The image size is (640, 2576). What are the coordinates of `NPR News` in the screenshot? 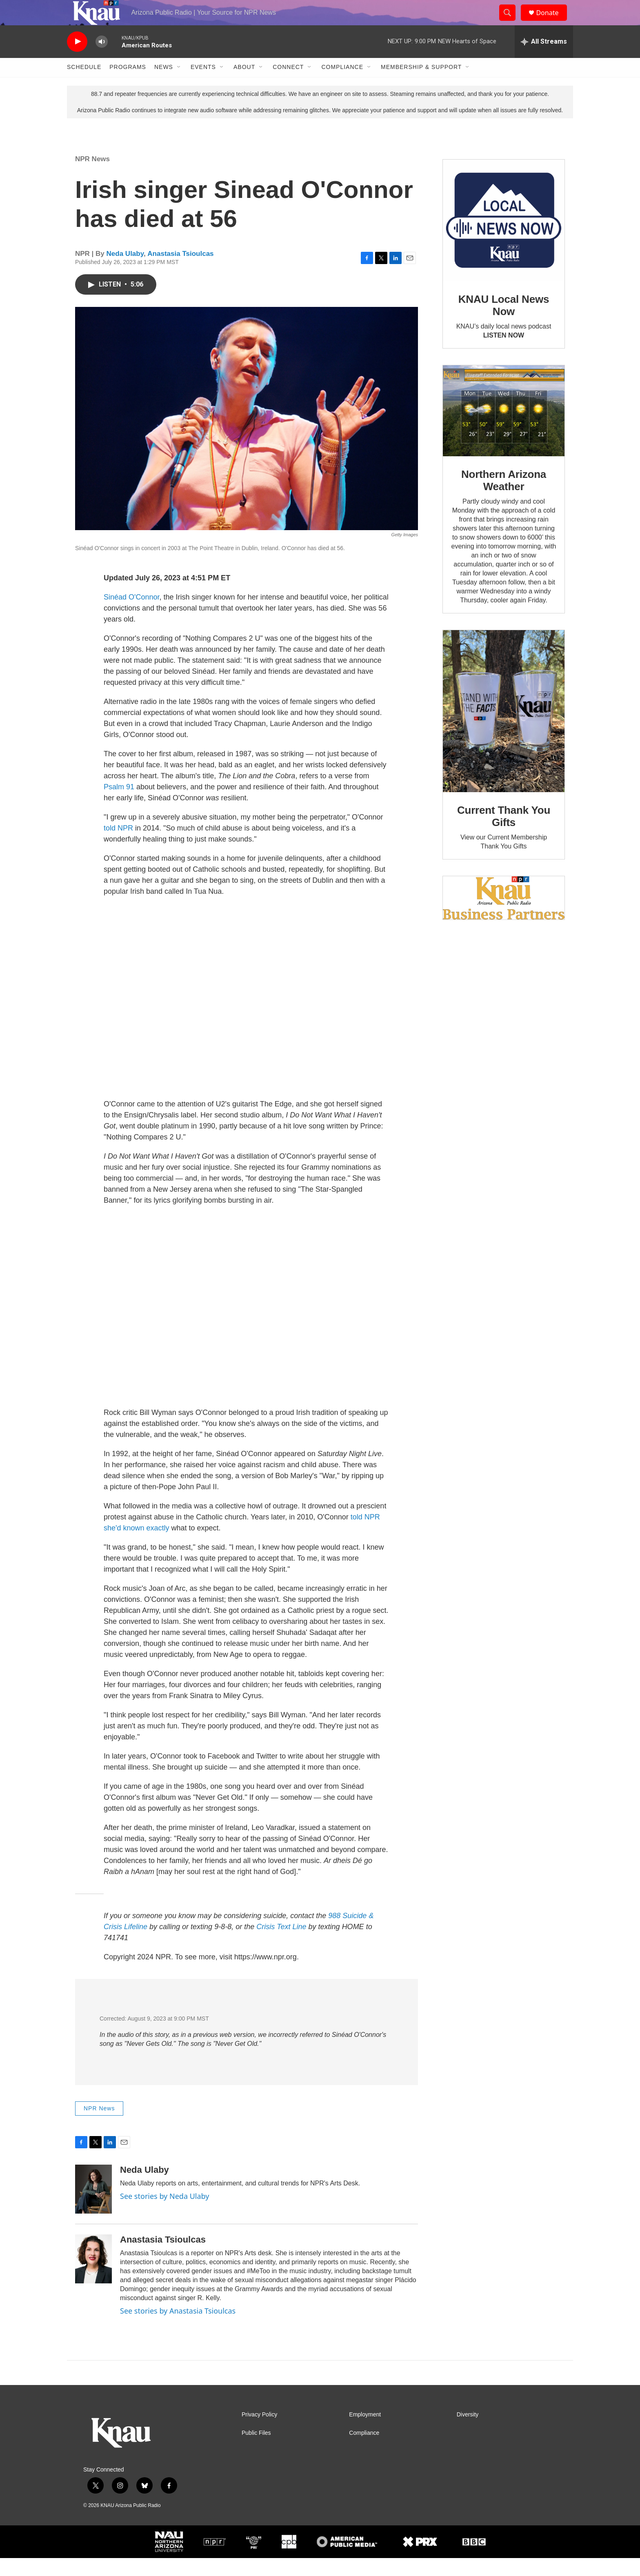 It's located at (92, 176).